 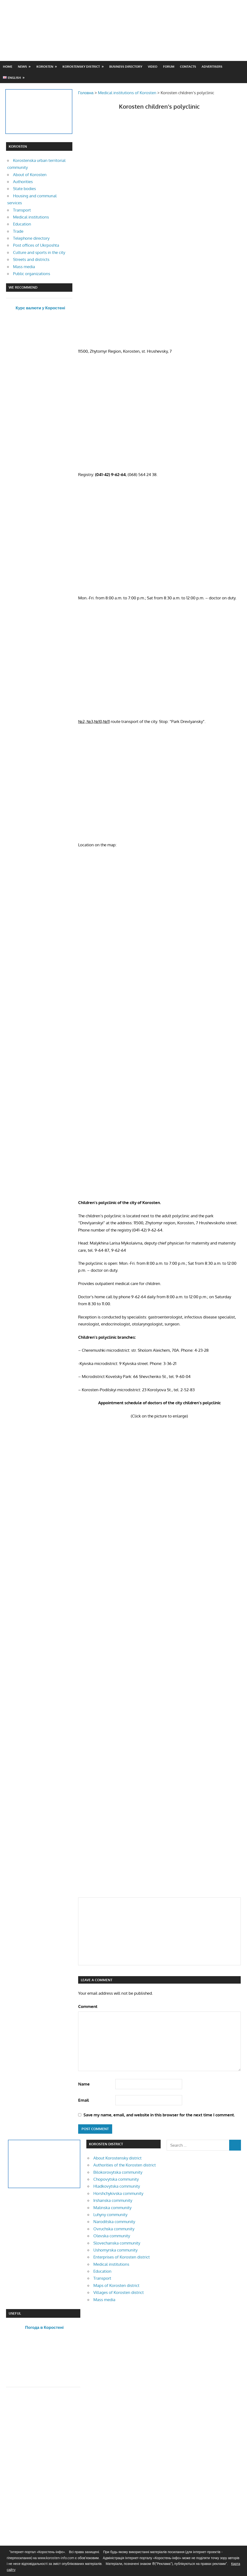 I want to click on Chopovytska community, so click(x=116, y=2179).